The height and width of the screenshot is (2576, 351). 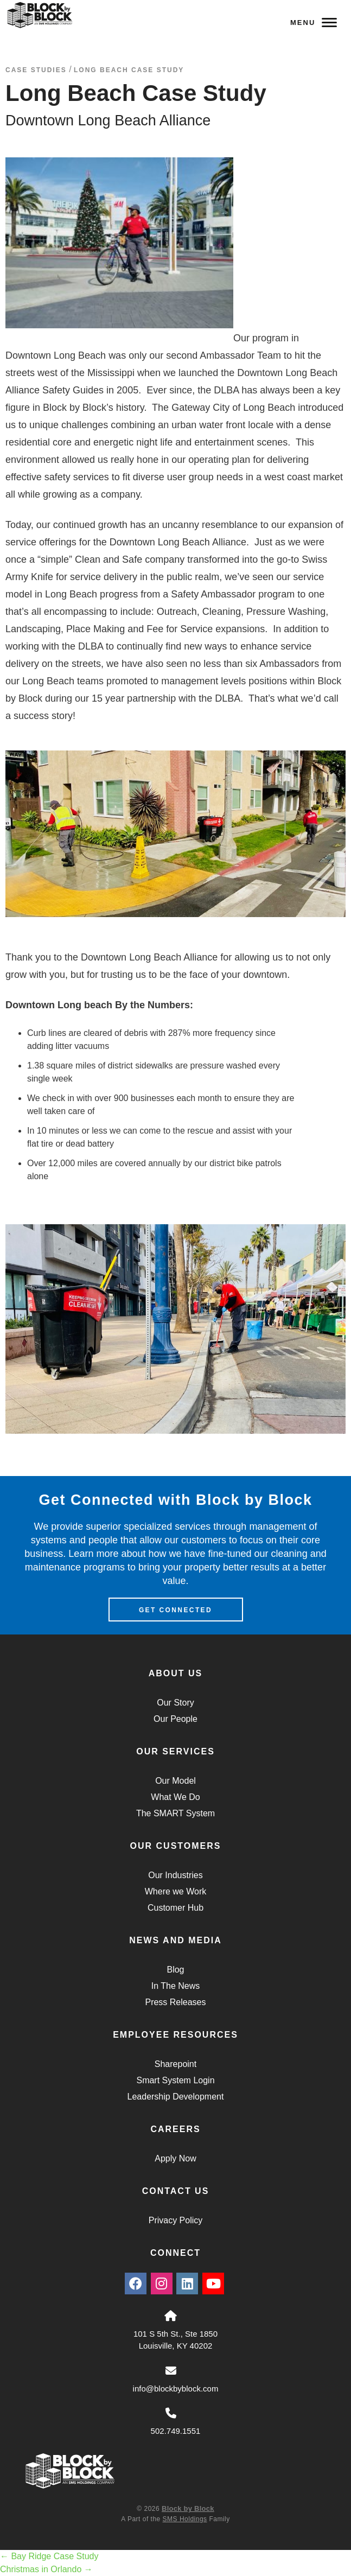 What do you see at coordinates (175, 1907) in the screenshot?
I see `Customer Hub` at bounding box center [175, 1907].